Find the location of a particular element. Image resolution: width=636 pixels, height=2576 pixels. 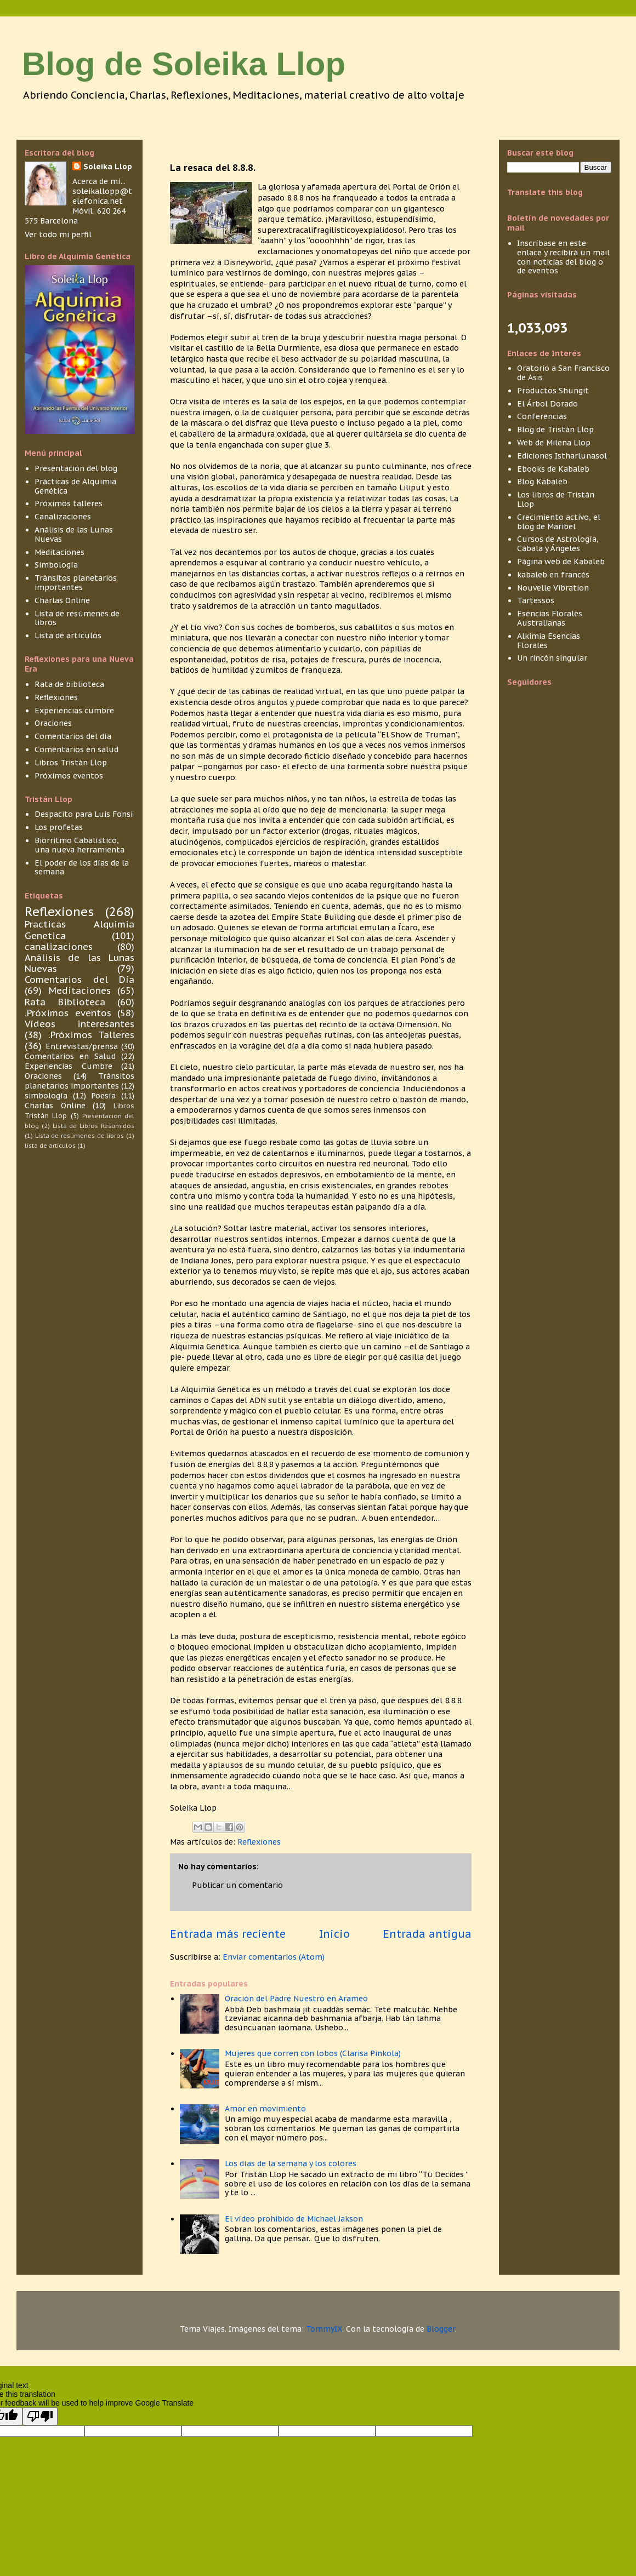

Experiencias cumbre is located at coordinates (74, 710).